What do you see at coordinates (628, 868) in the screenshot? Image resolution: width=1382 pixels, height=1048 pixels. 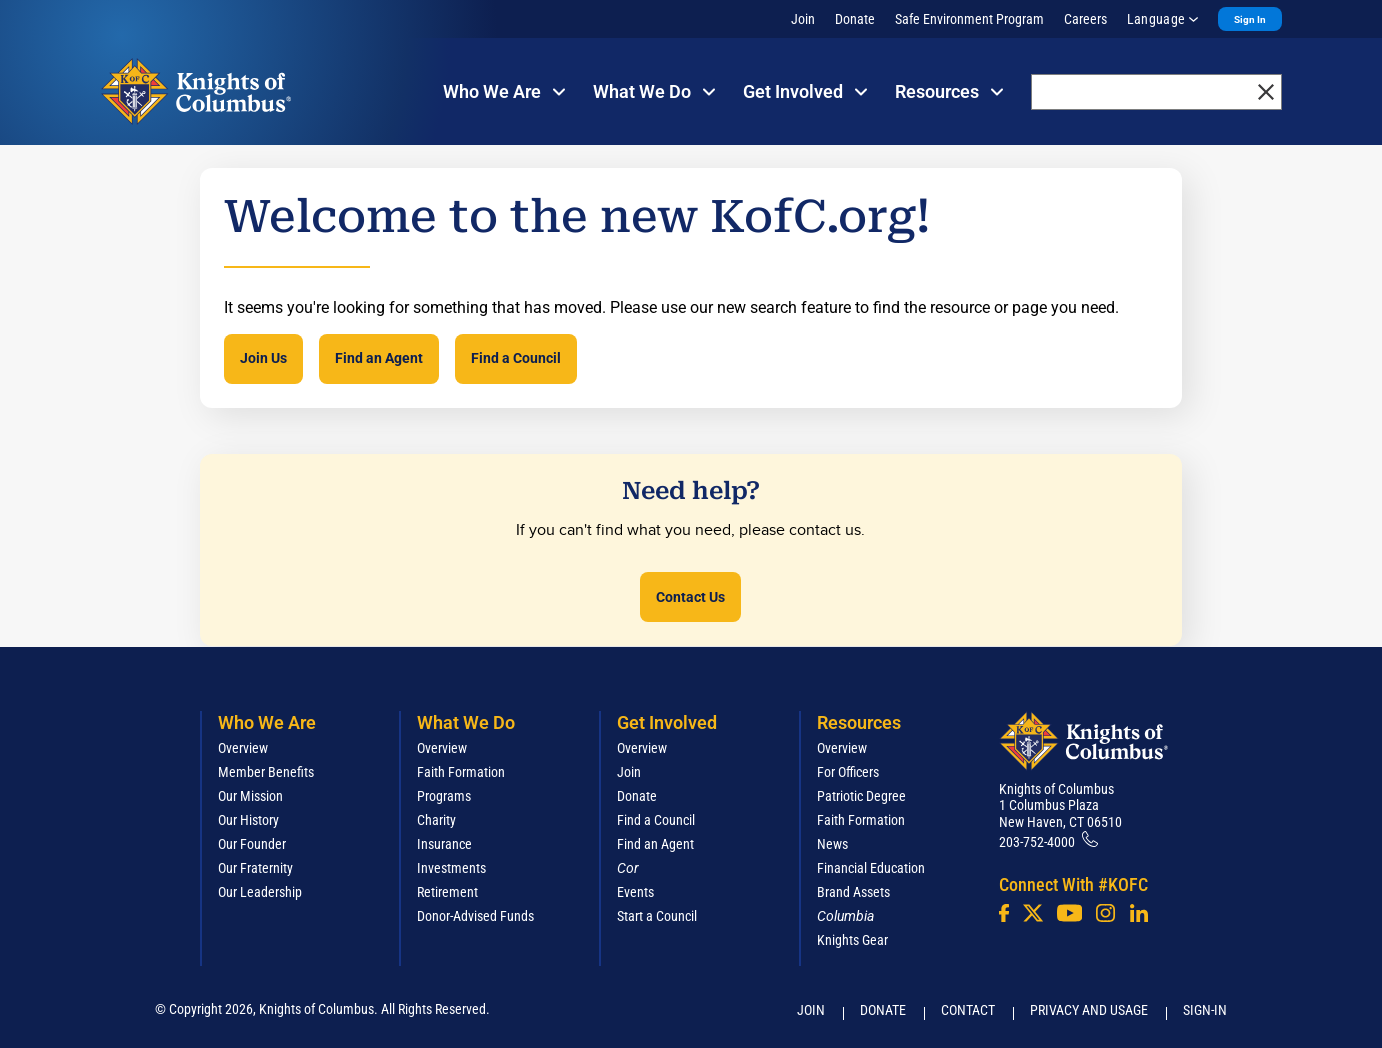 I see `[<em>Cor</em>]` at bounding box center [628, 868].